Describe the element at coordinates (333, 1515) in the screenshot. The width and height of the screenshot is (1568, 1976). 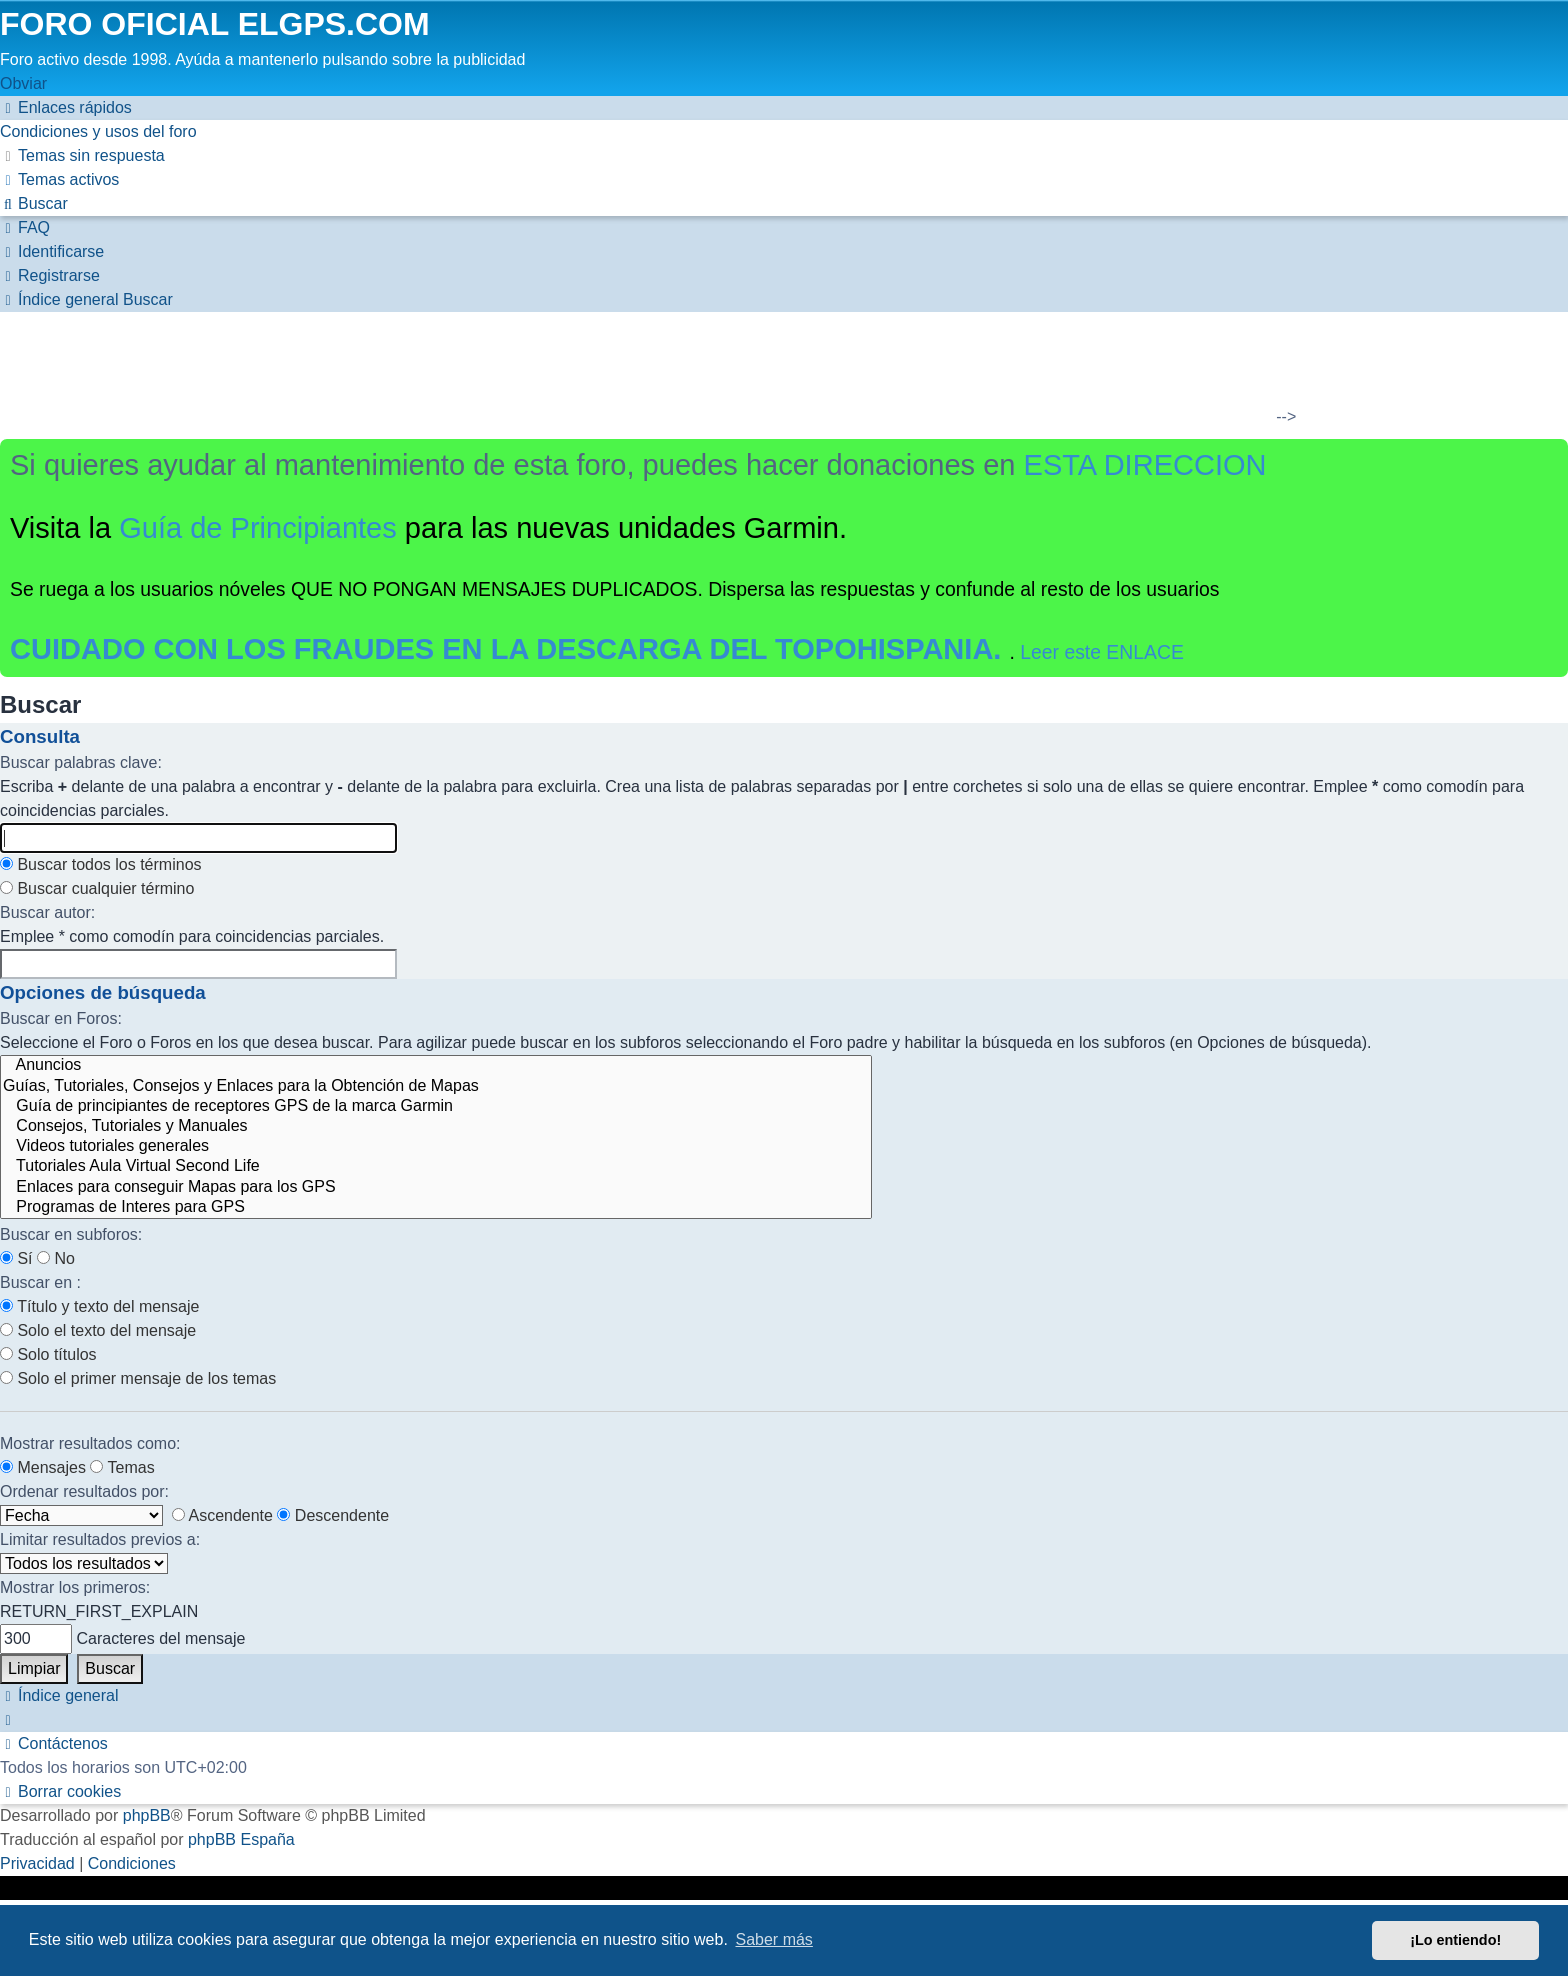
I see `Descendente` at that location.